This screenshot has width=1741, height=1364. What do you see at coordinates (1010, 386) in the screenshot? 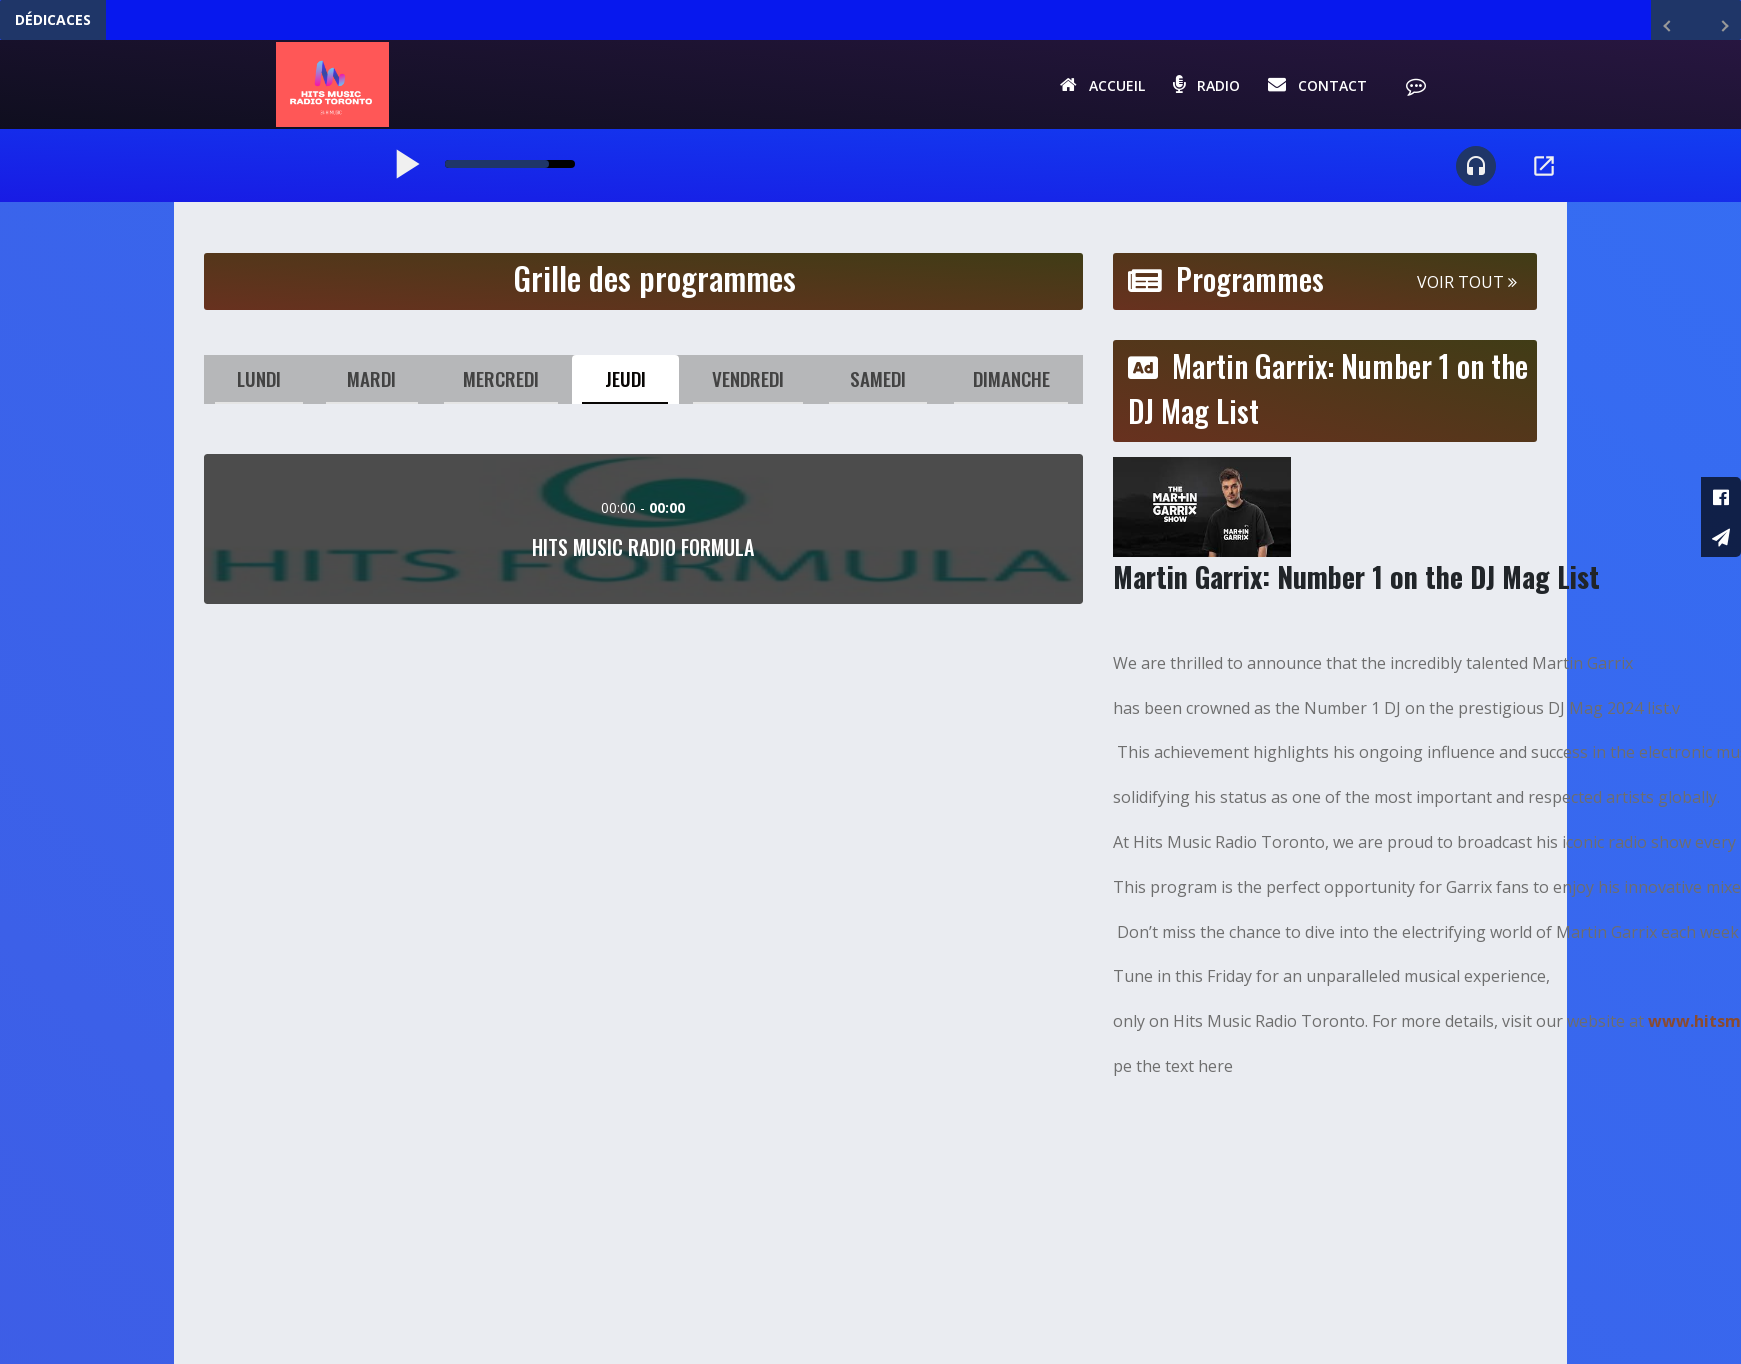
I see `Dimanche [tab]` at bounding box center [1010, 386].